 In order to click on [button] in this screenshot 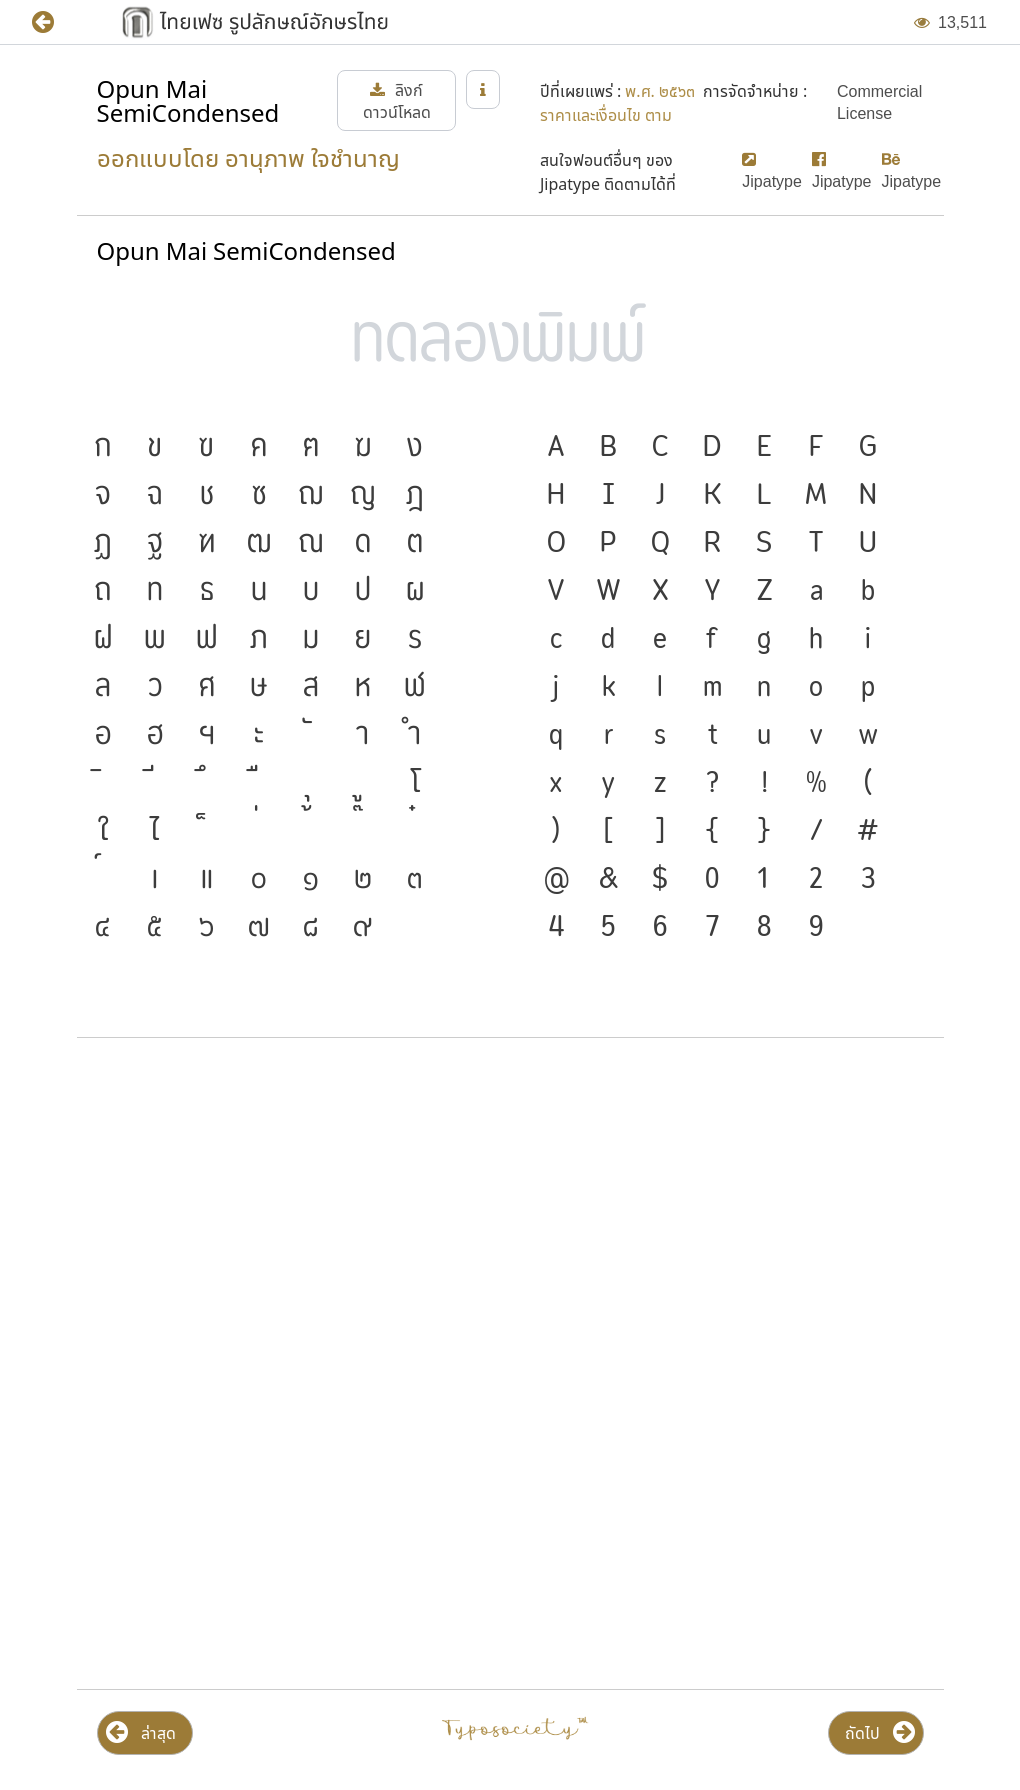, I will do `click(57, 22)`.